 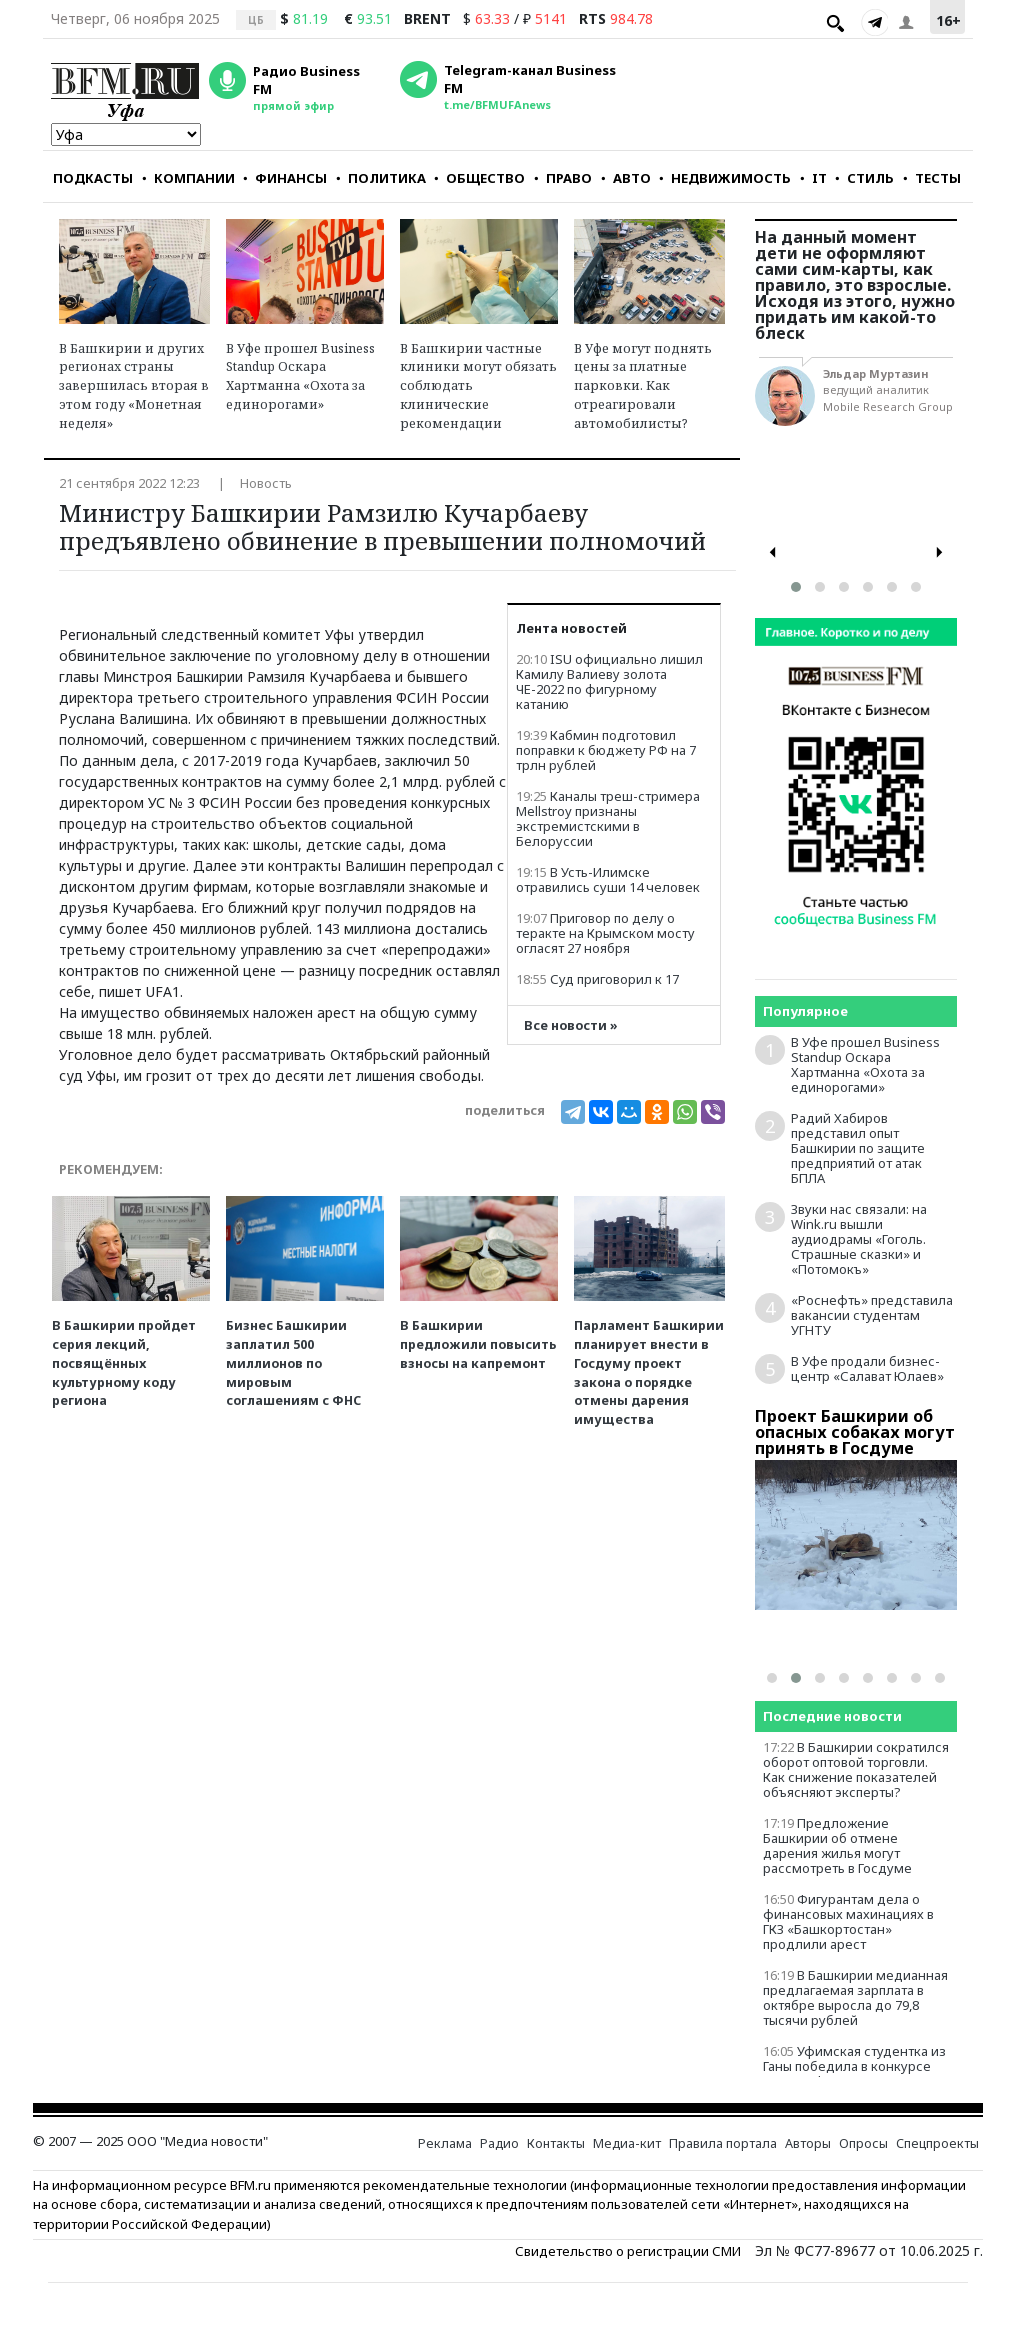 I want to click on Правила портала, so click(x=723, y=2143).